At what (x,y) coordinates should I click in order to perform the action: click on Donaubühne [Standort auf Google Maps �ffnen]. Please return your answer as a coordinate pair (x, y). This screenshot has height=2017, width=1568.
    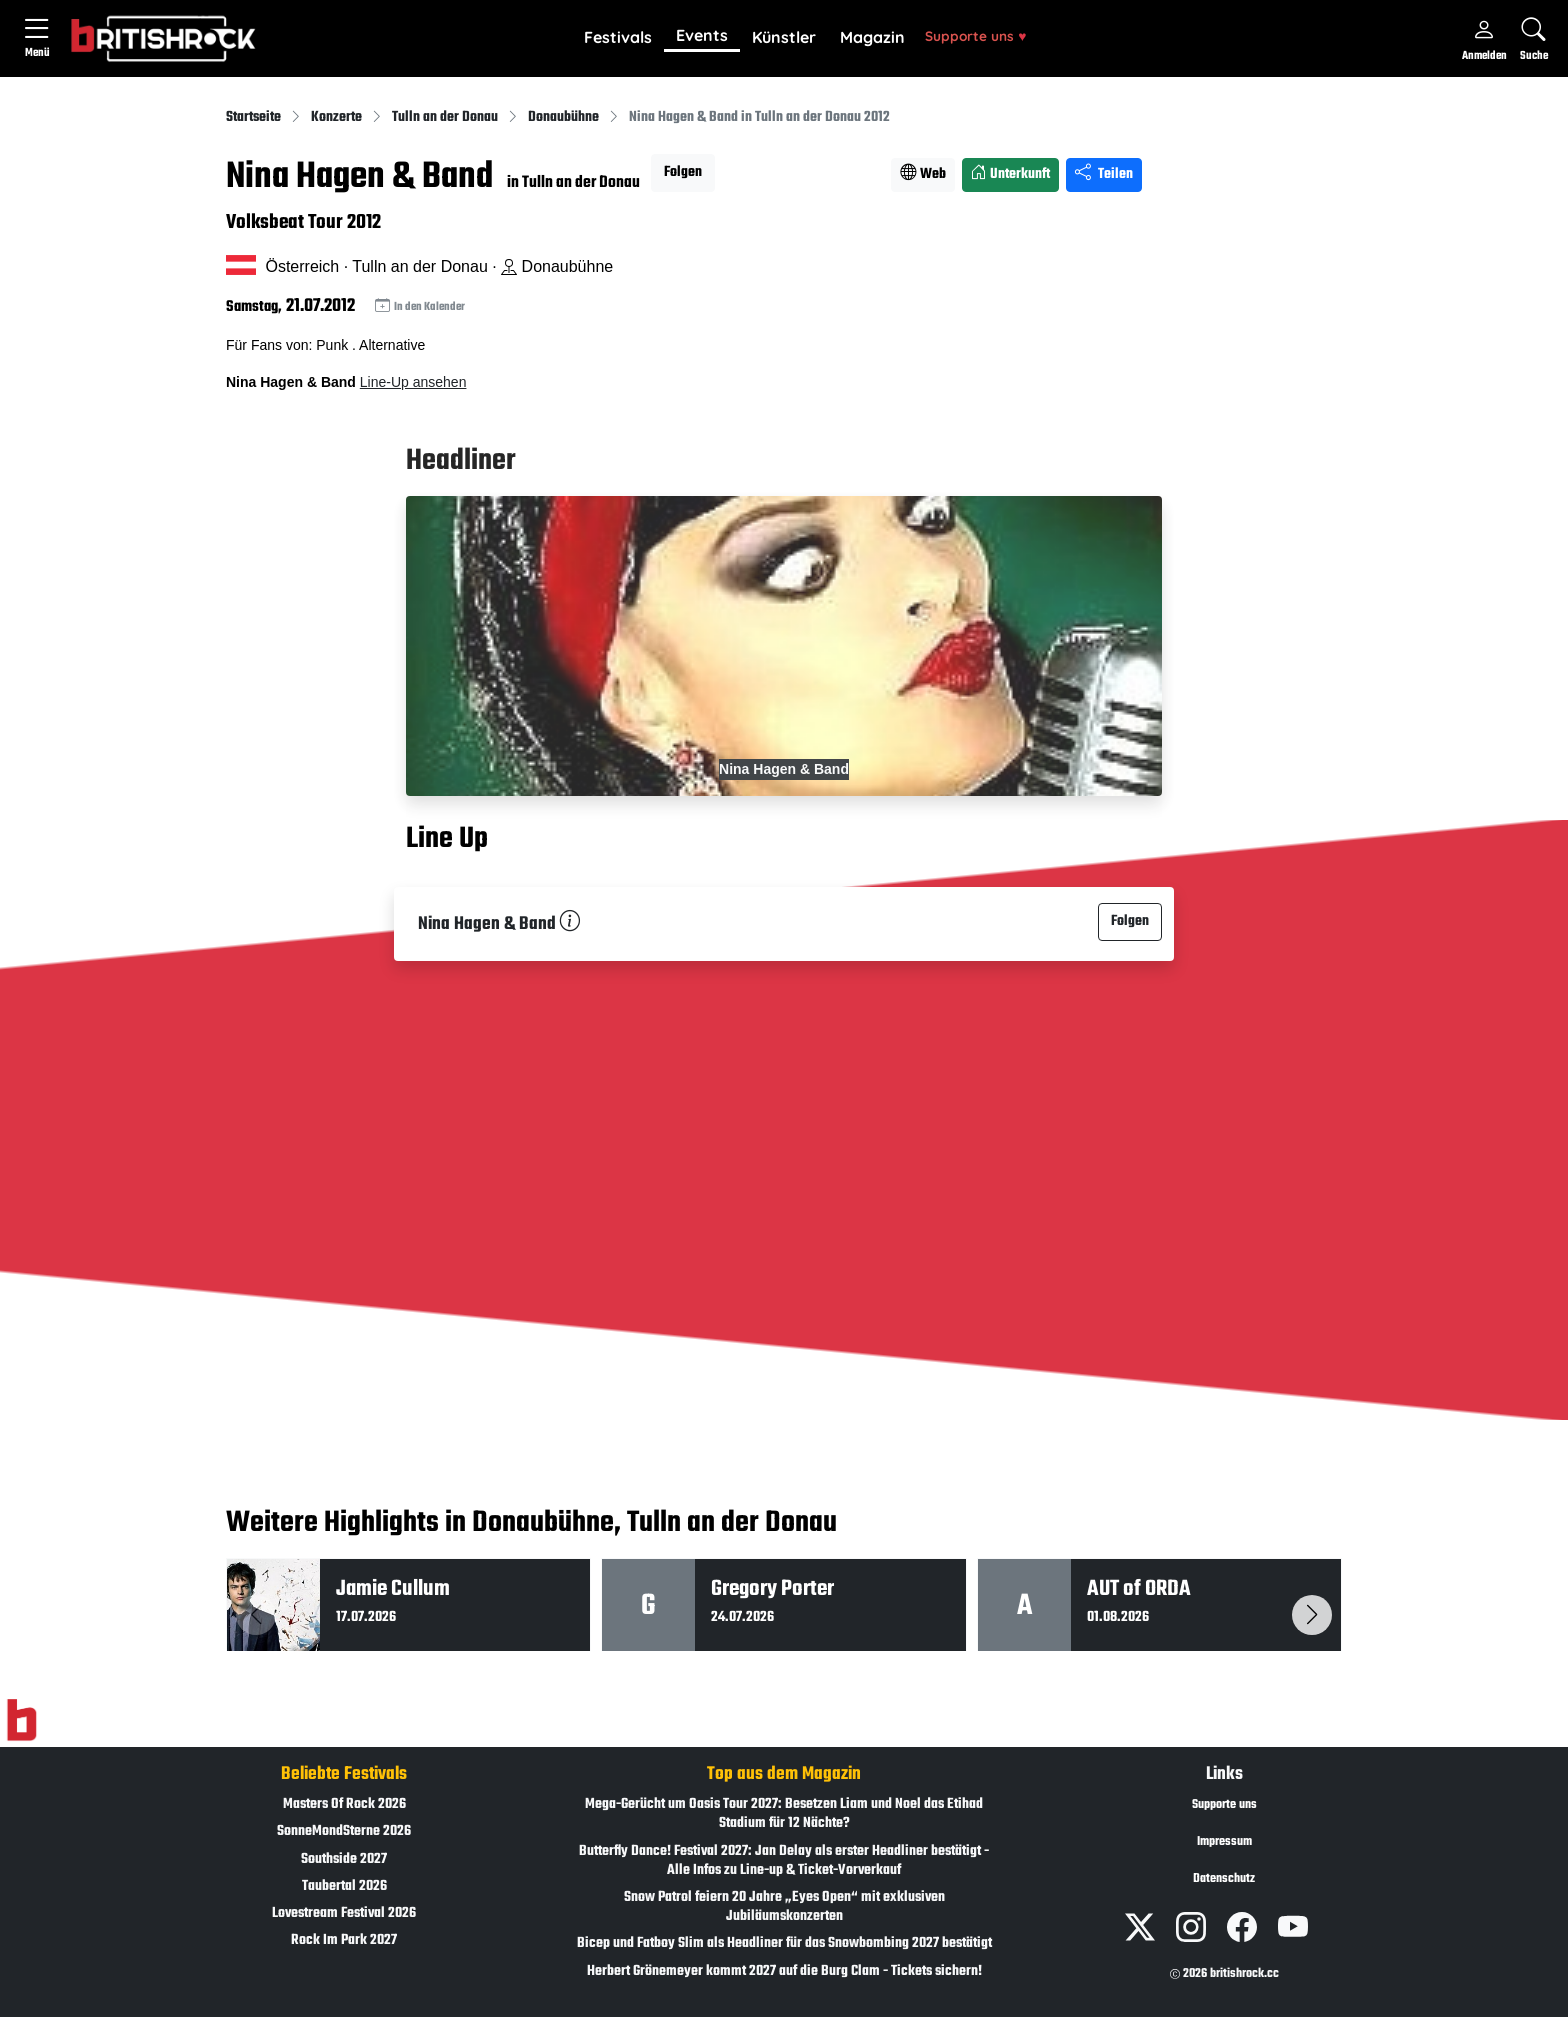
    Looking at the image, I should click on (557, 266).